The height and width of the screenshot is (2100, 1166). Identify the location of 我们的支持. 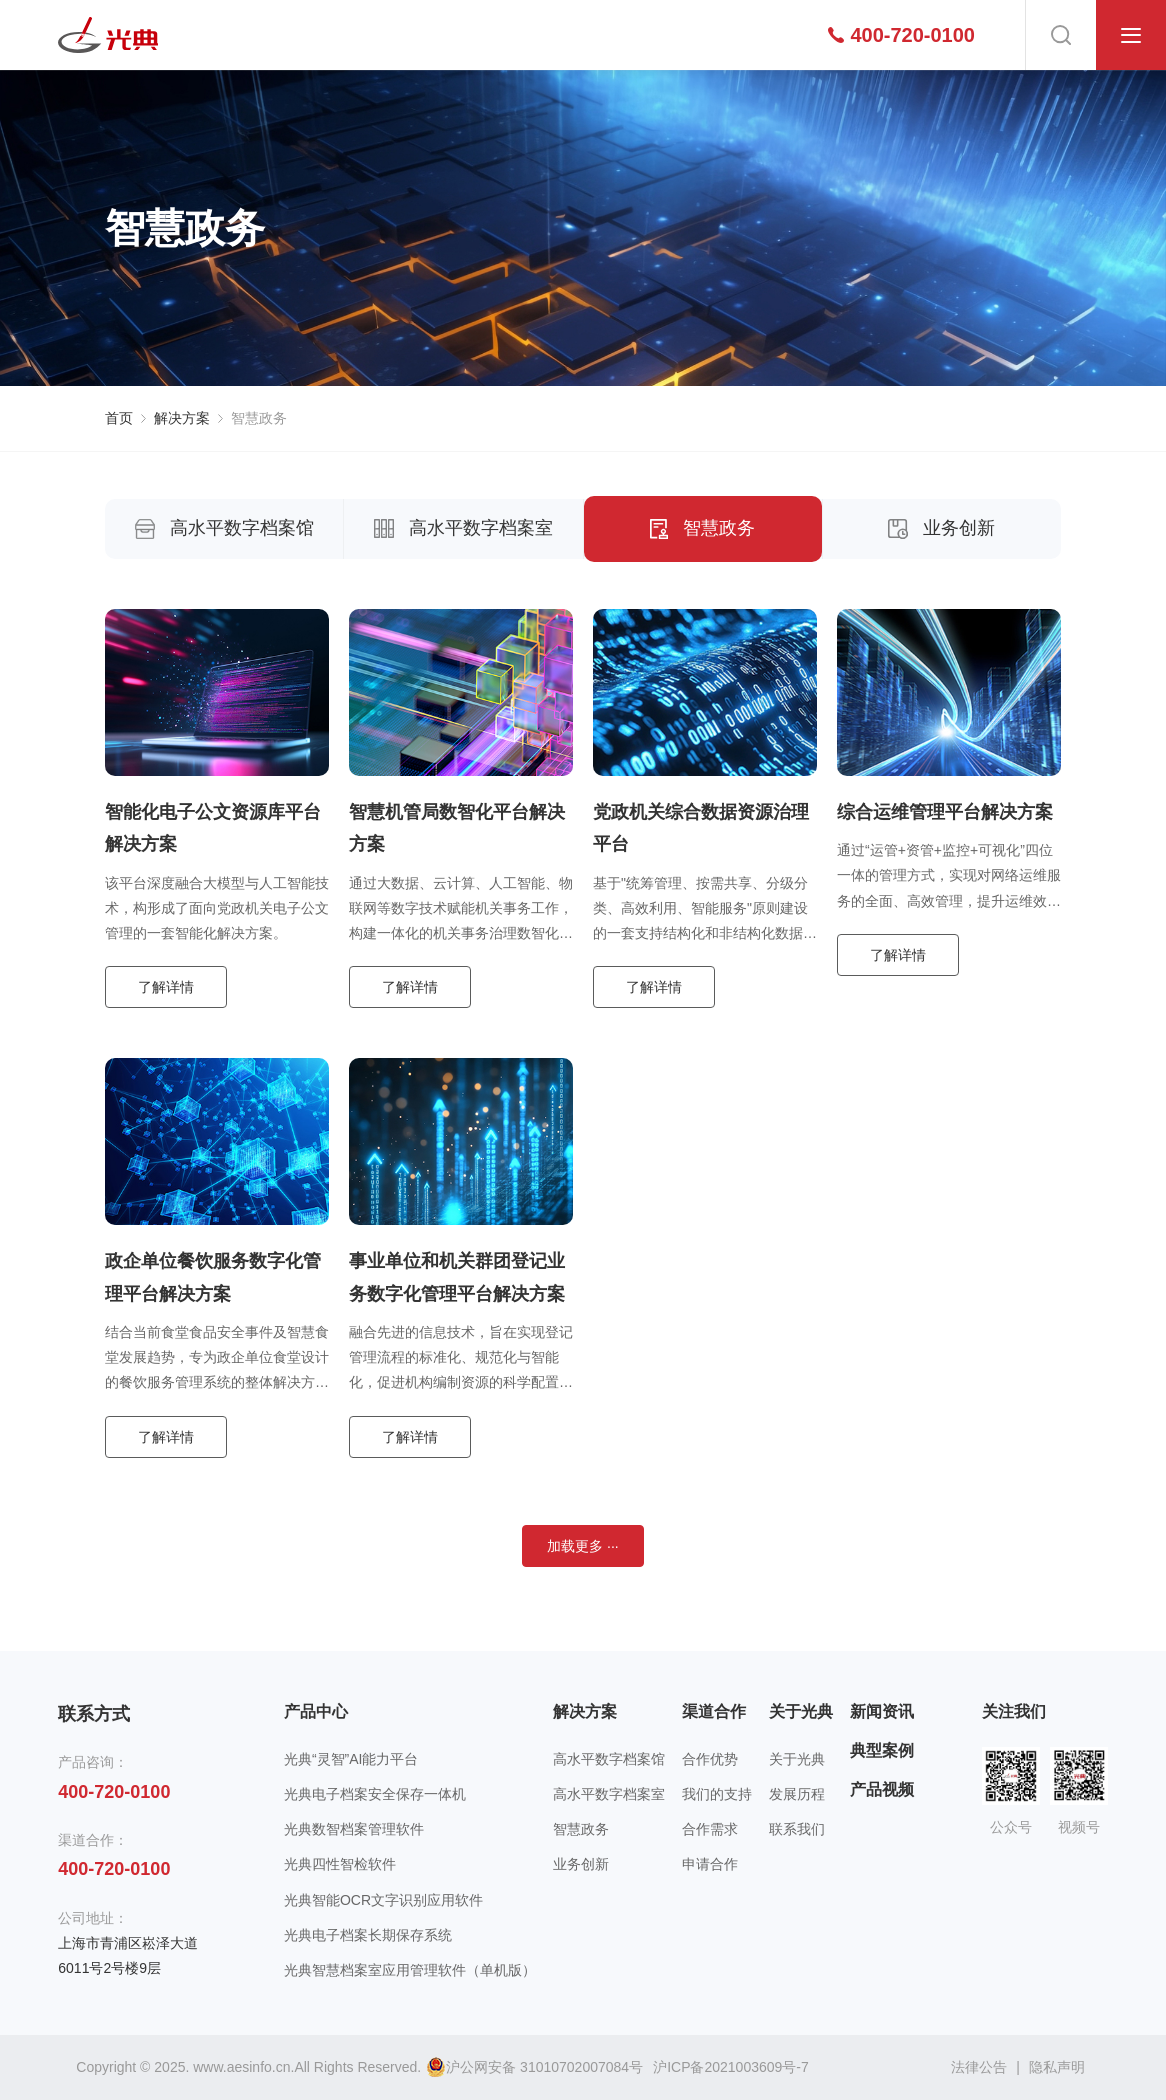
(717, 1794).